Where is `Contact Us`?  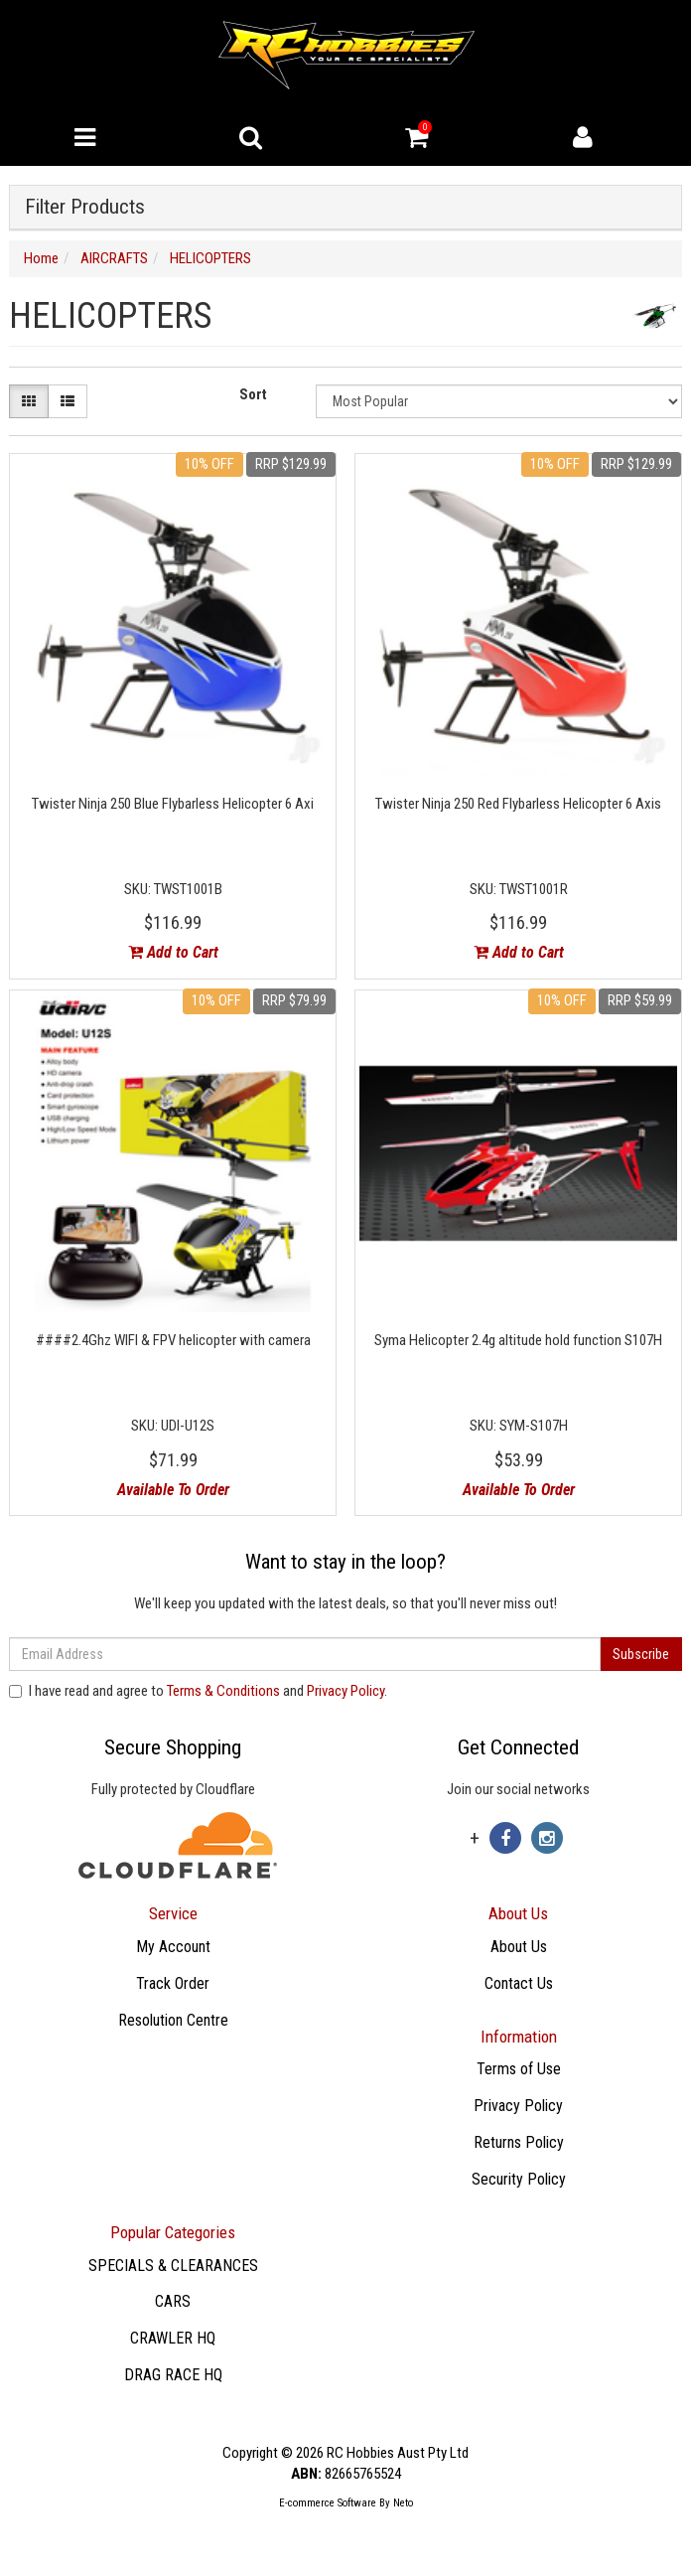 Contact Us is located at coordinates (518, 1983).